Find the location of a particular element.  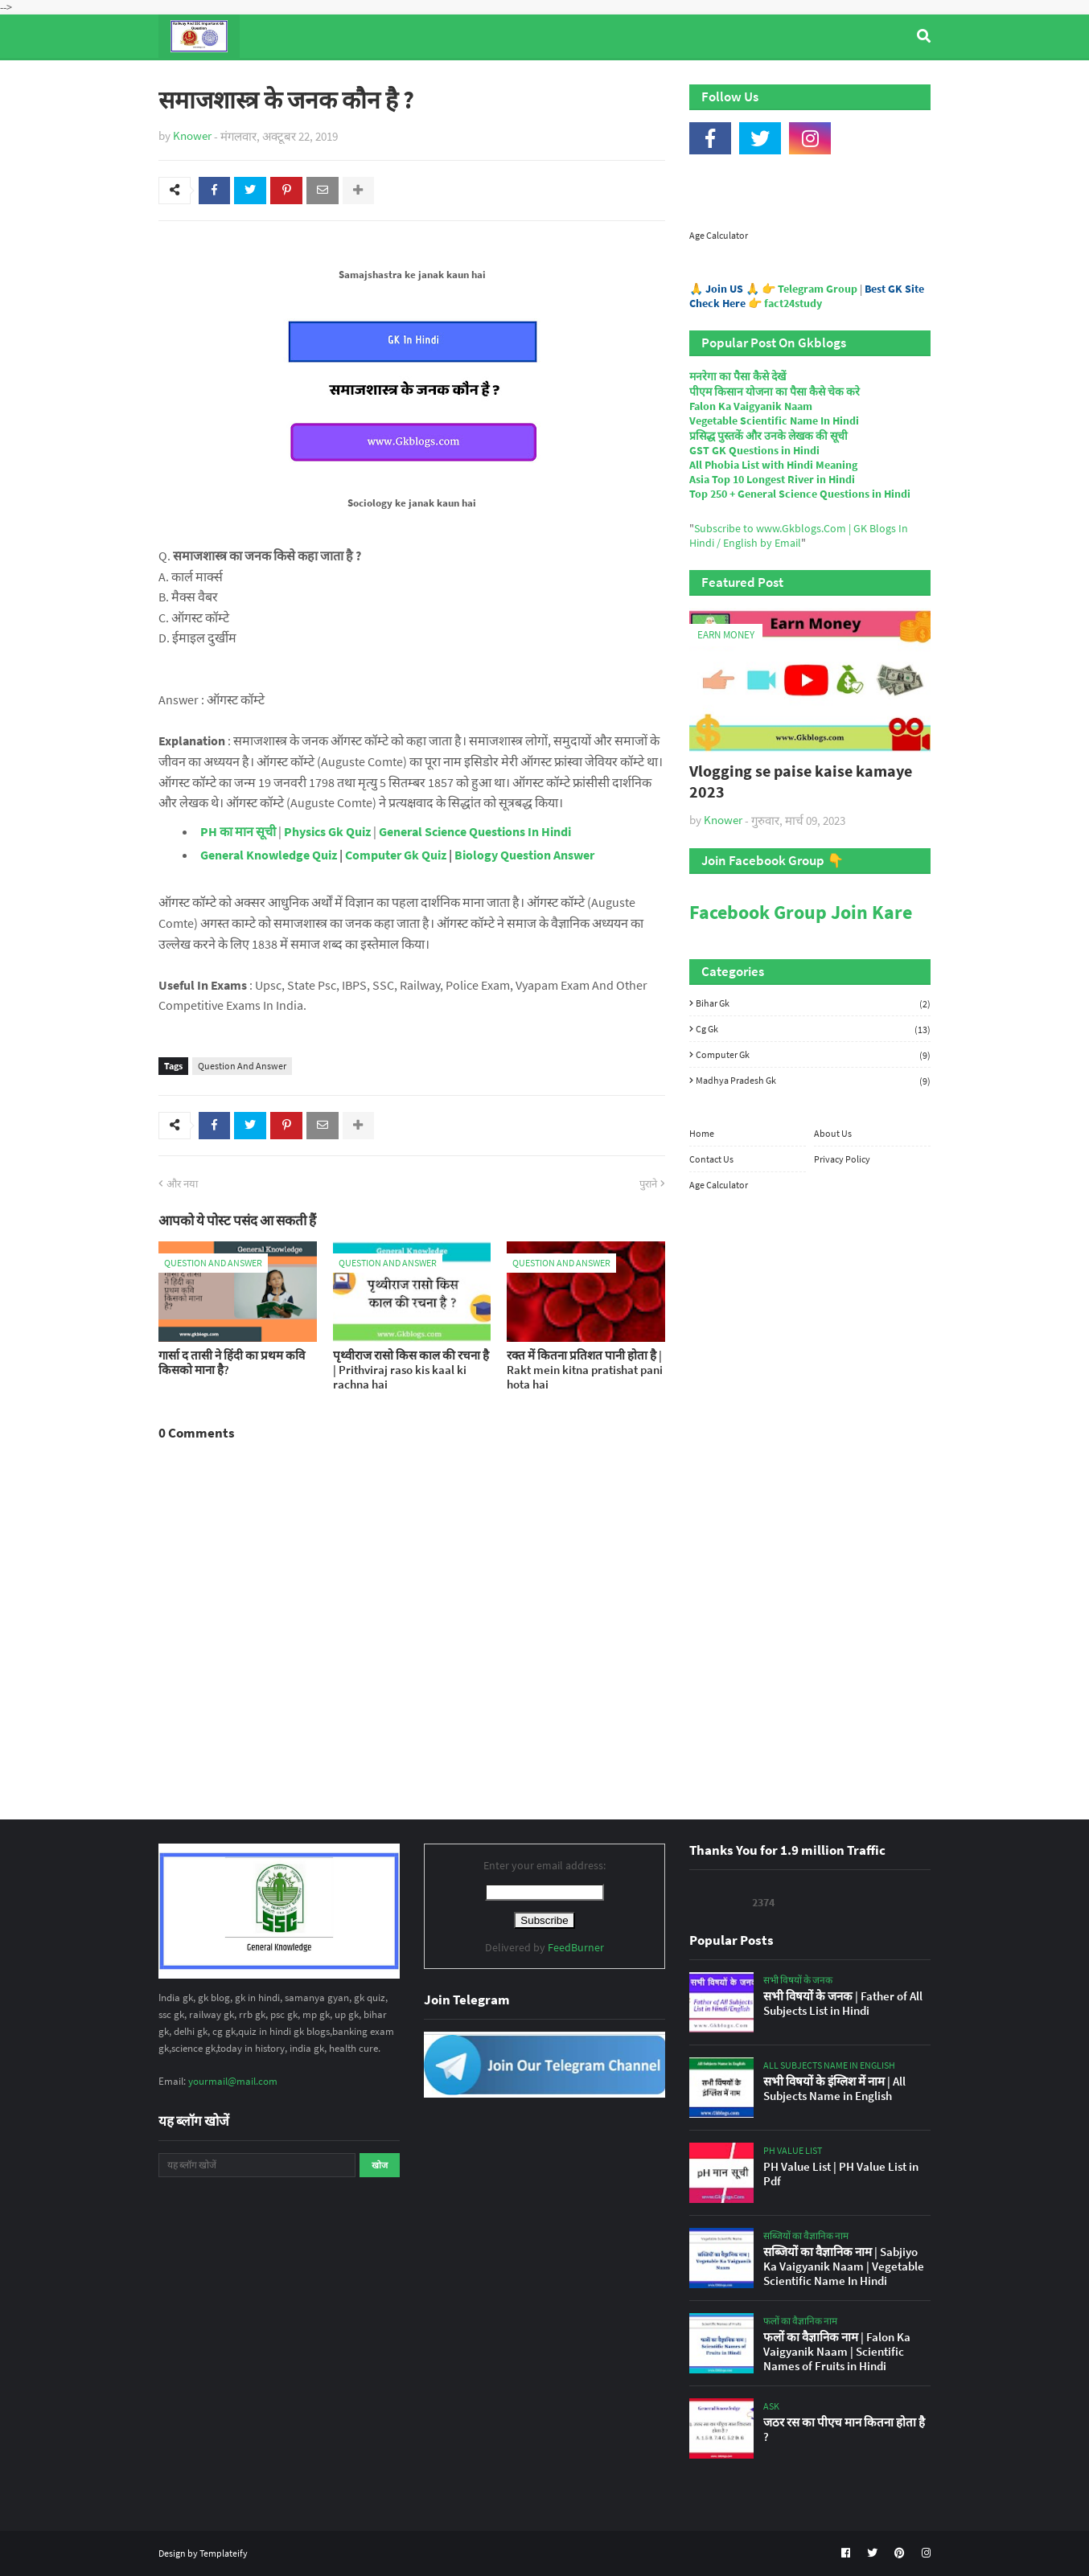

yourmail@mail.com is located at coordinates (232, 2081).